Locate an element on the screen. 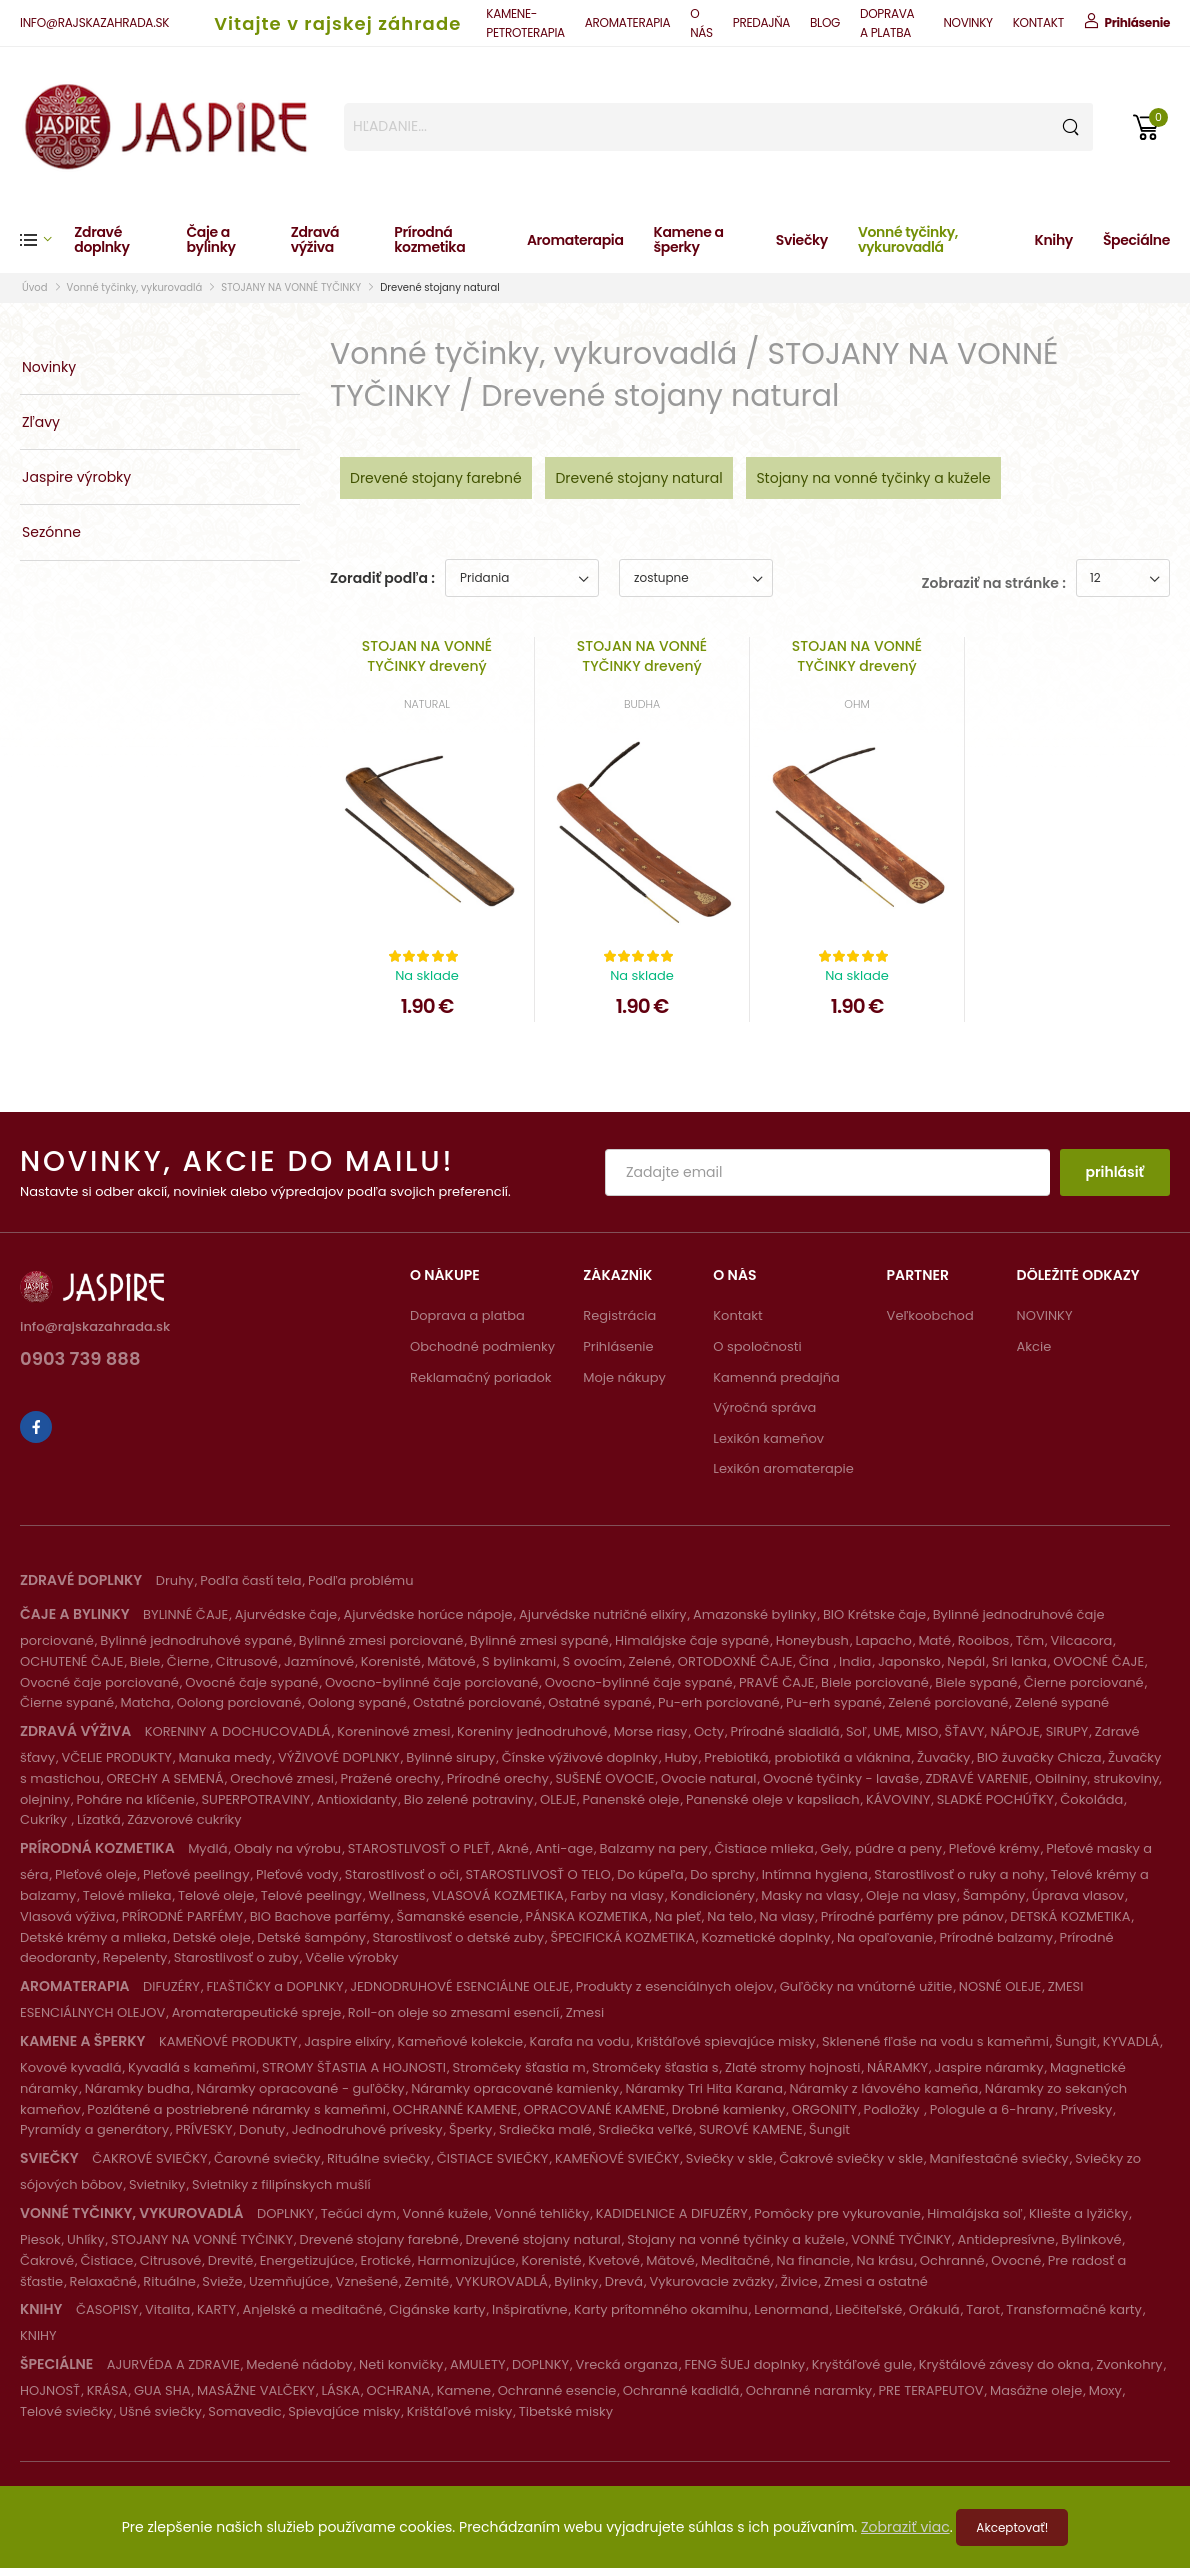 The width and height of the screenshot is (1190, 2568). Mydlá is located at coordinates (207, 1848).